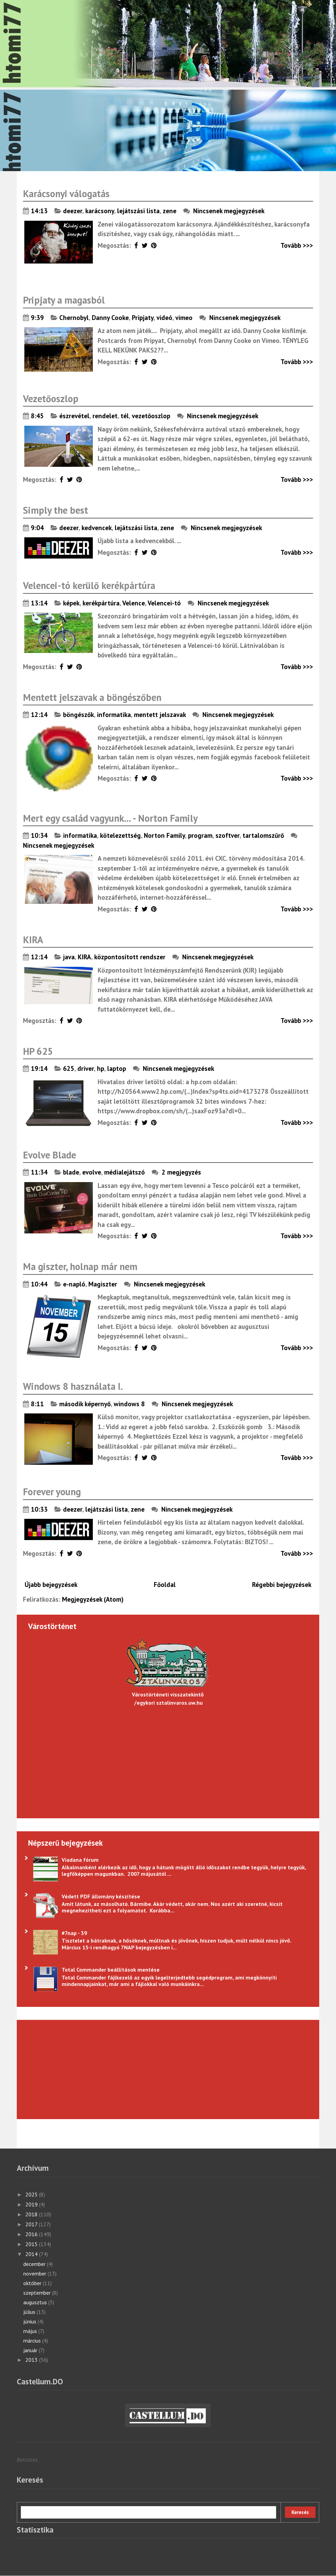  I want to click on képek, so click(71, 603).